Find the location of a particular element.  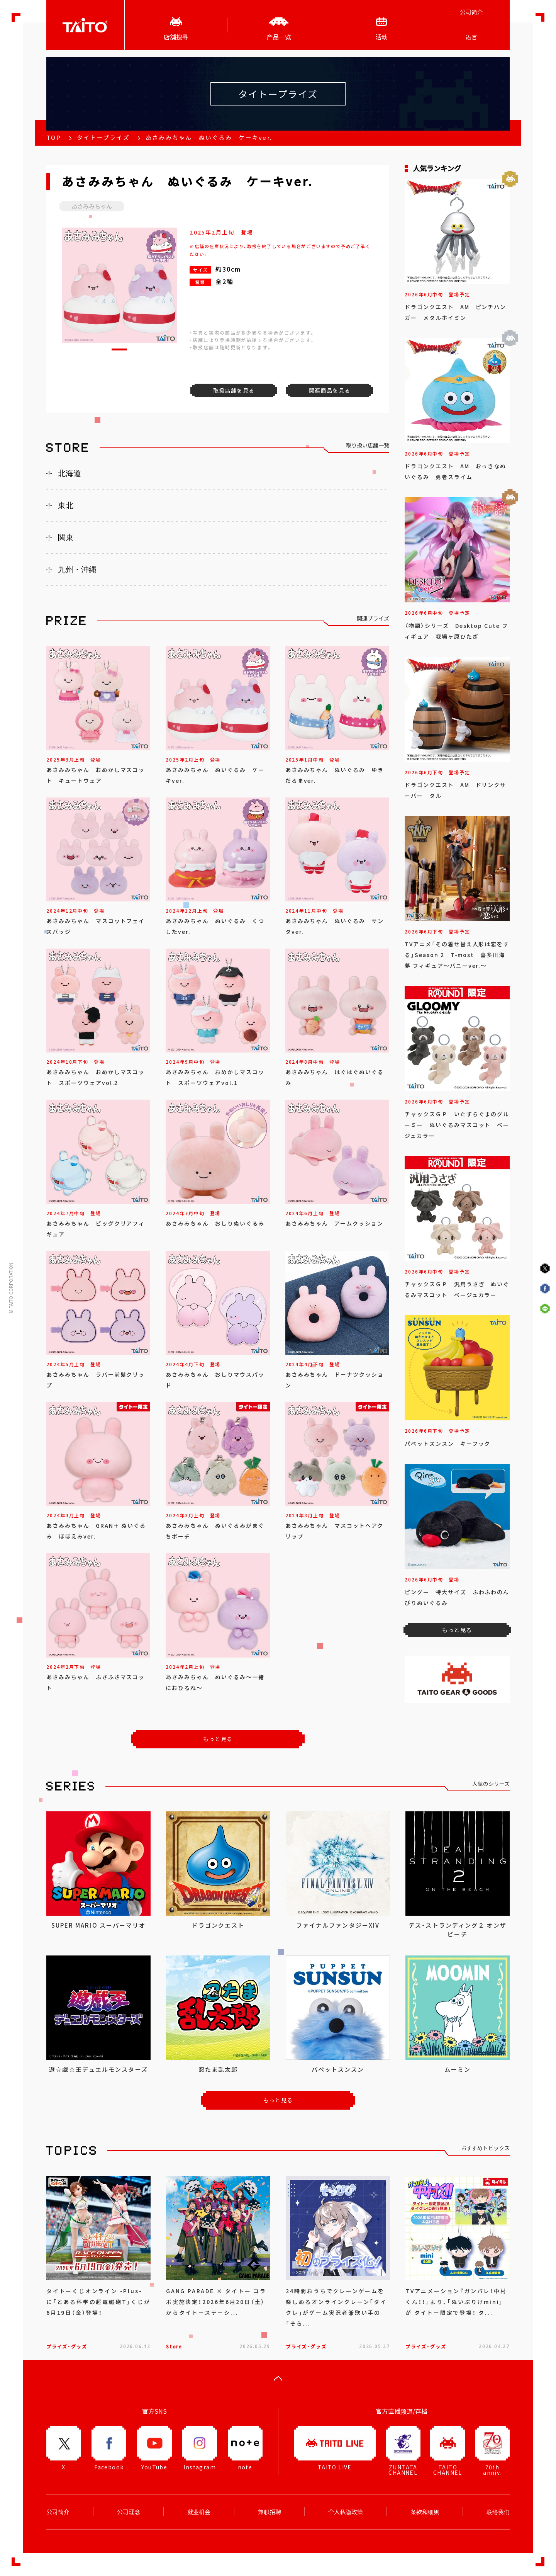

个人私隐政策 is located at coordinates (345, 2512).